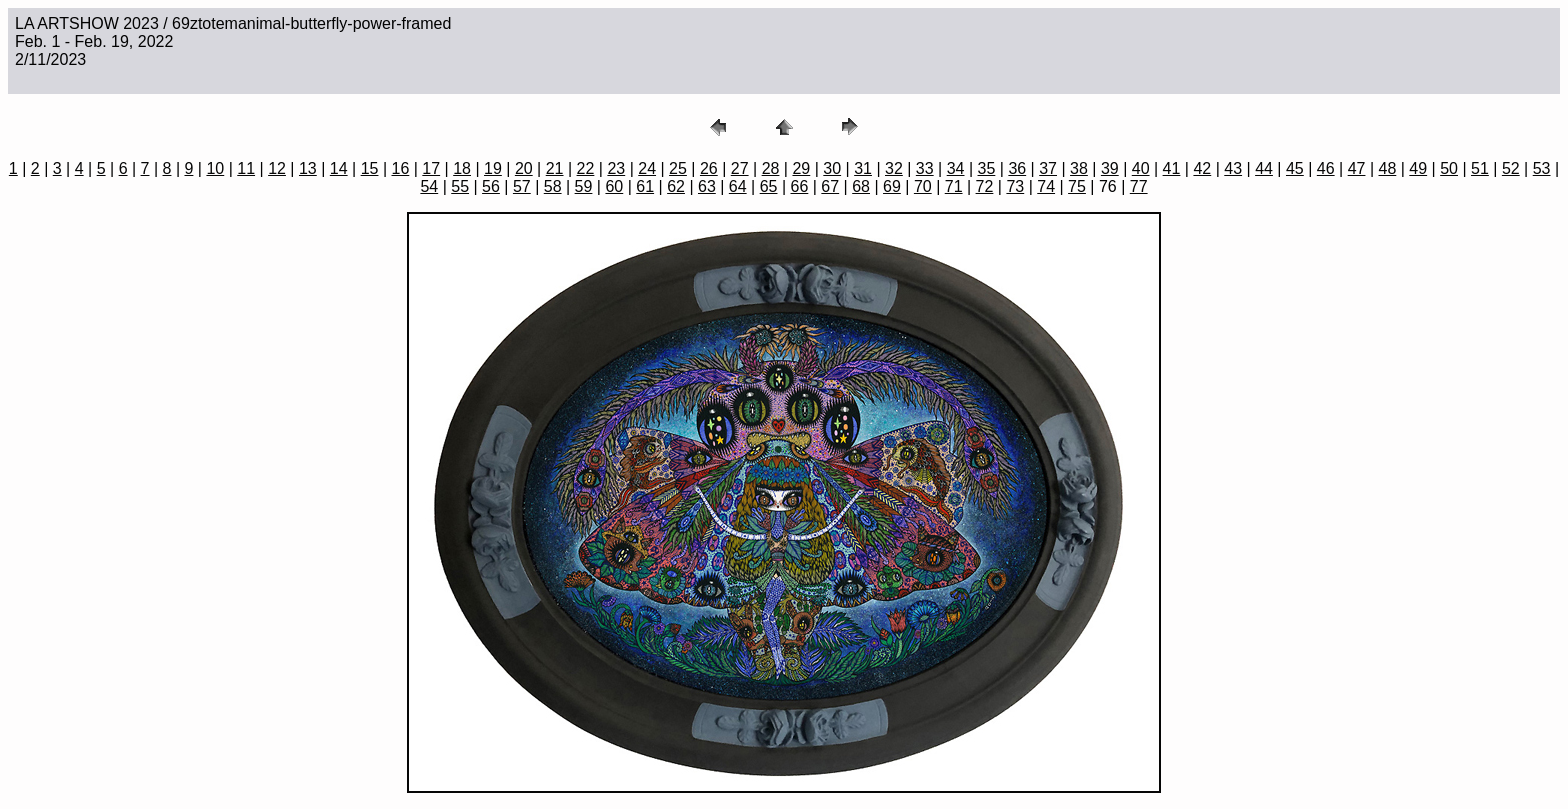 The height and width of the screenshot is (809, 1568). Describe the element at coordinates (863, 168) in the screenshot. I see `31` at that location.